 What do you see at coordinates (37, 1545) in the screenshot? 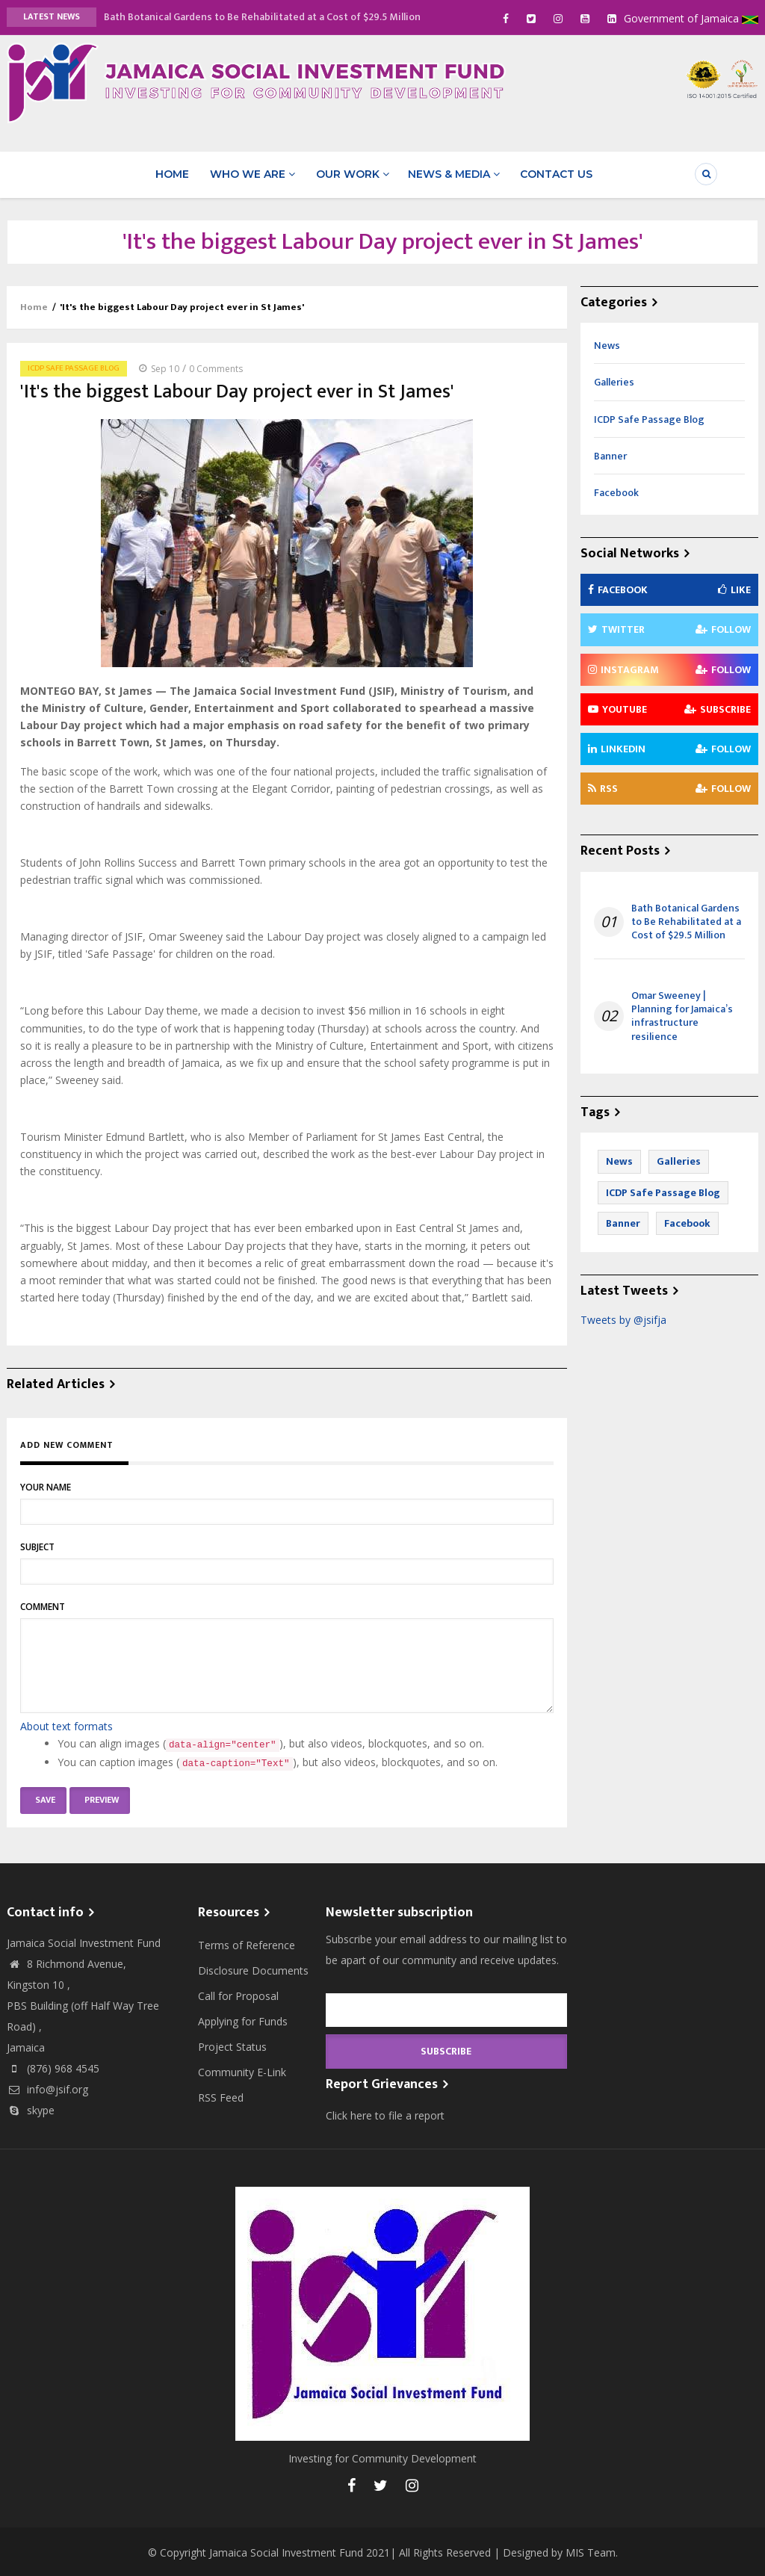
I see `Subject` at bounding box center [37, 1545].